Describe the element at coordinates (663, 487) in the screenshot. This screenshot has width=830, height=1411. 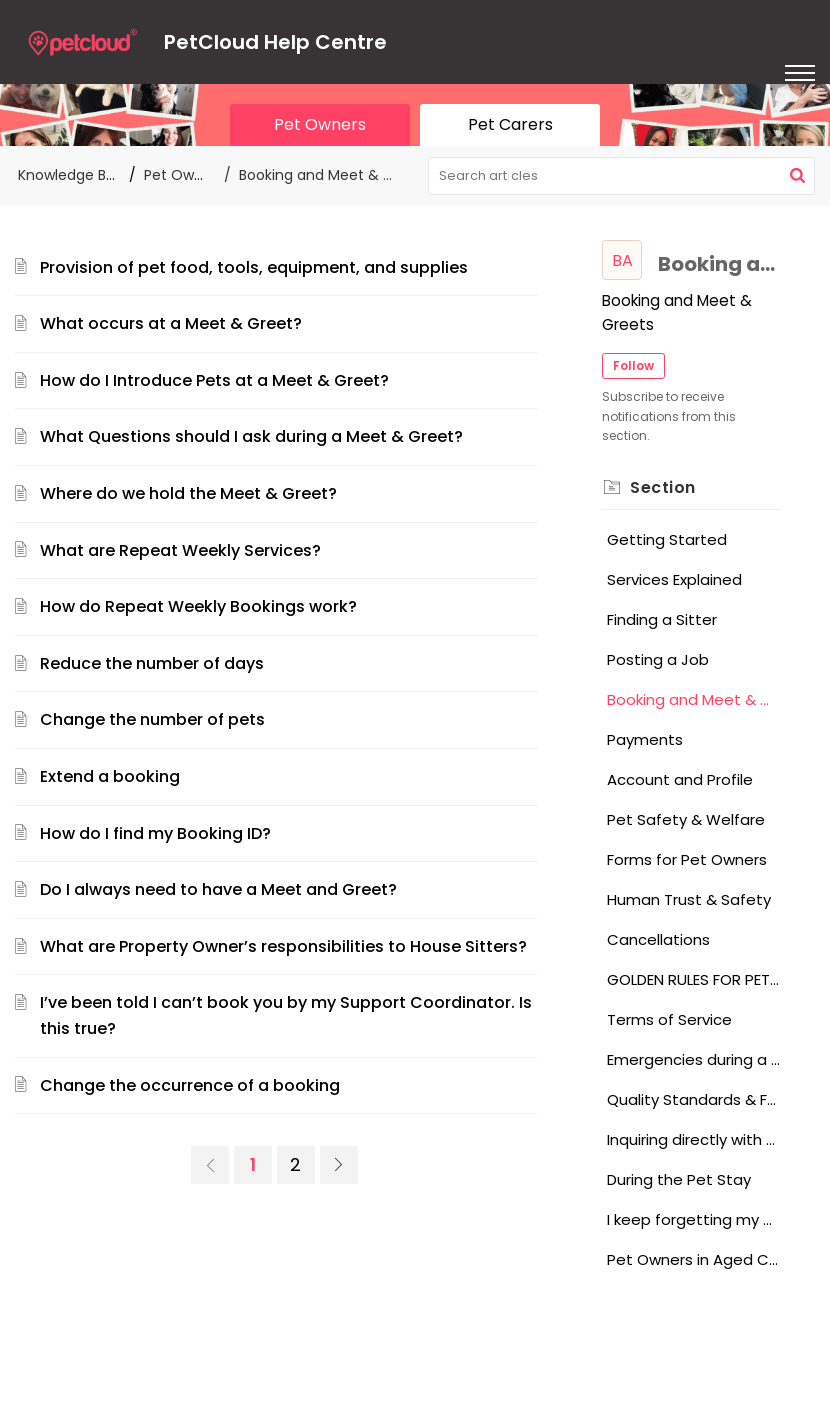
I see `Section [heading]` at that location.